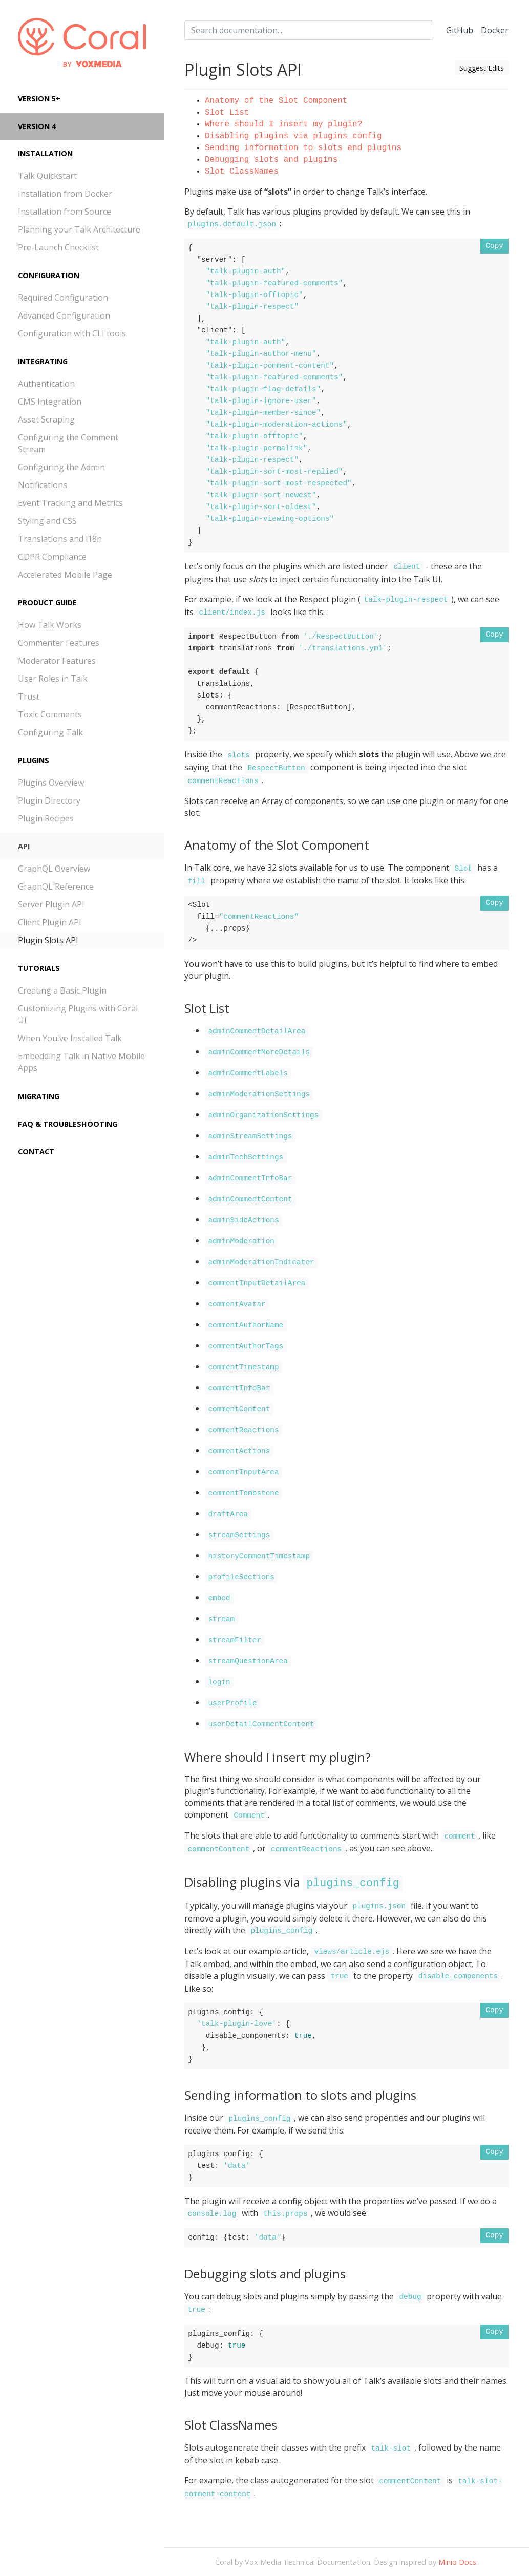 This screenshot has width=529, height=2576. Describe the element at coordinates (45, 153) in the screenshot. I see `Installation` at that location.